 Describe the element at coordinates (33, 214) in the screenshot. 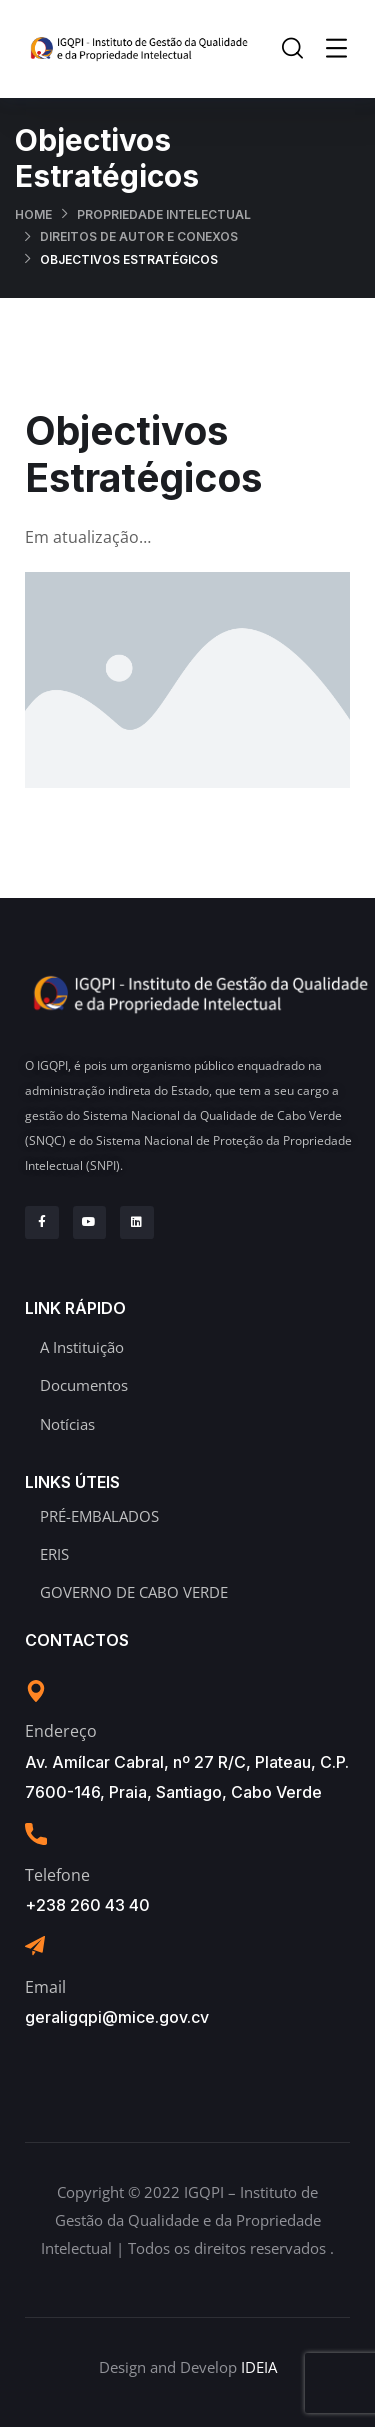

I see `Home` at that location.